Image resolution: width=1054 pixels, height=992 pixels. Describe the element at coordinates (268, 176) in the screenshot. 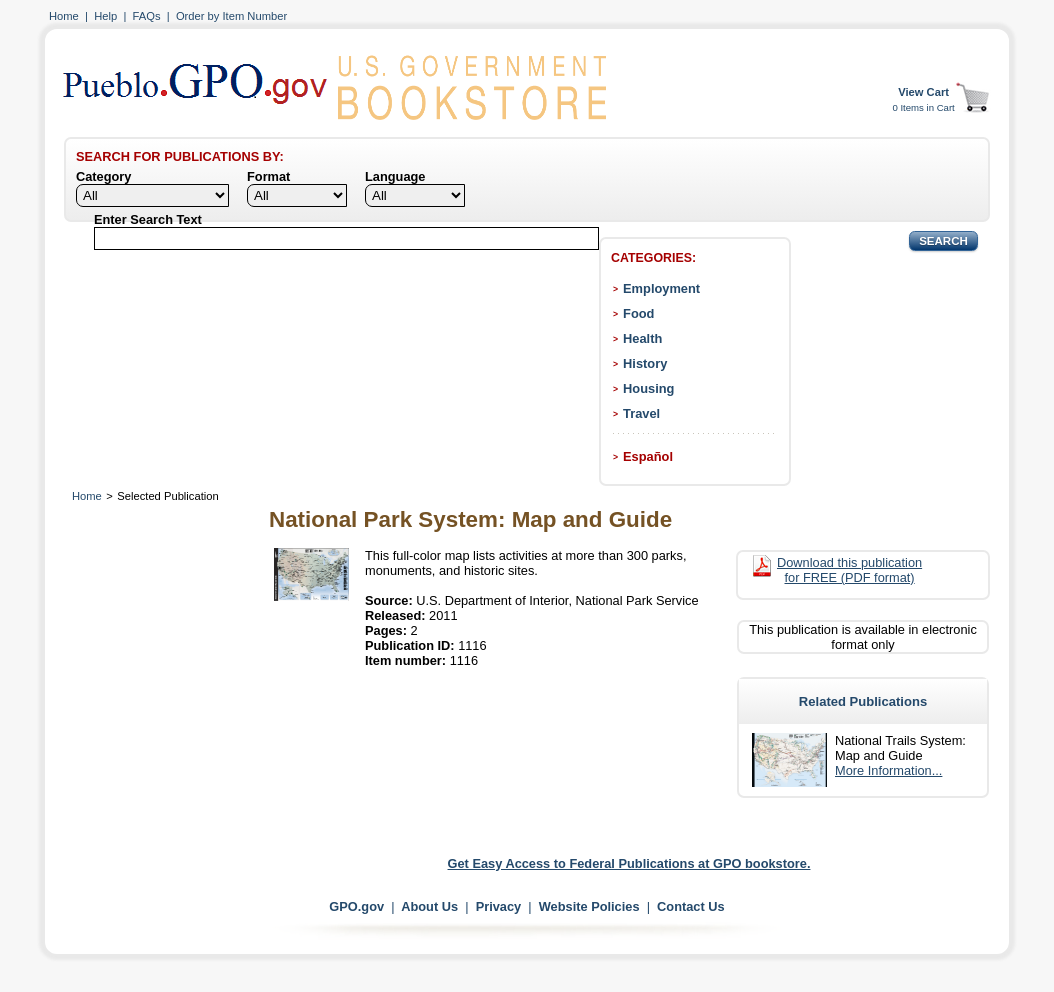

I see `Format` at that location.